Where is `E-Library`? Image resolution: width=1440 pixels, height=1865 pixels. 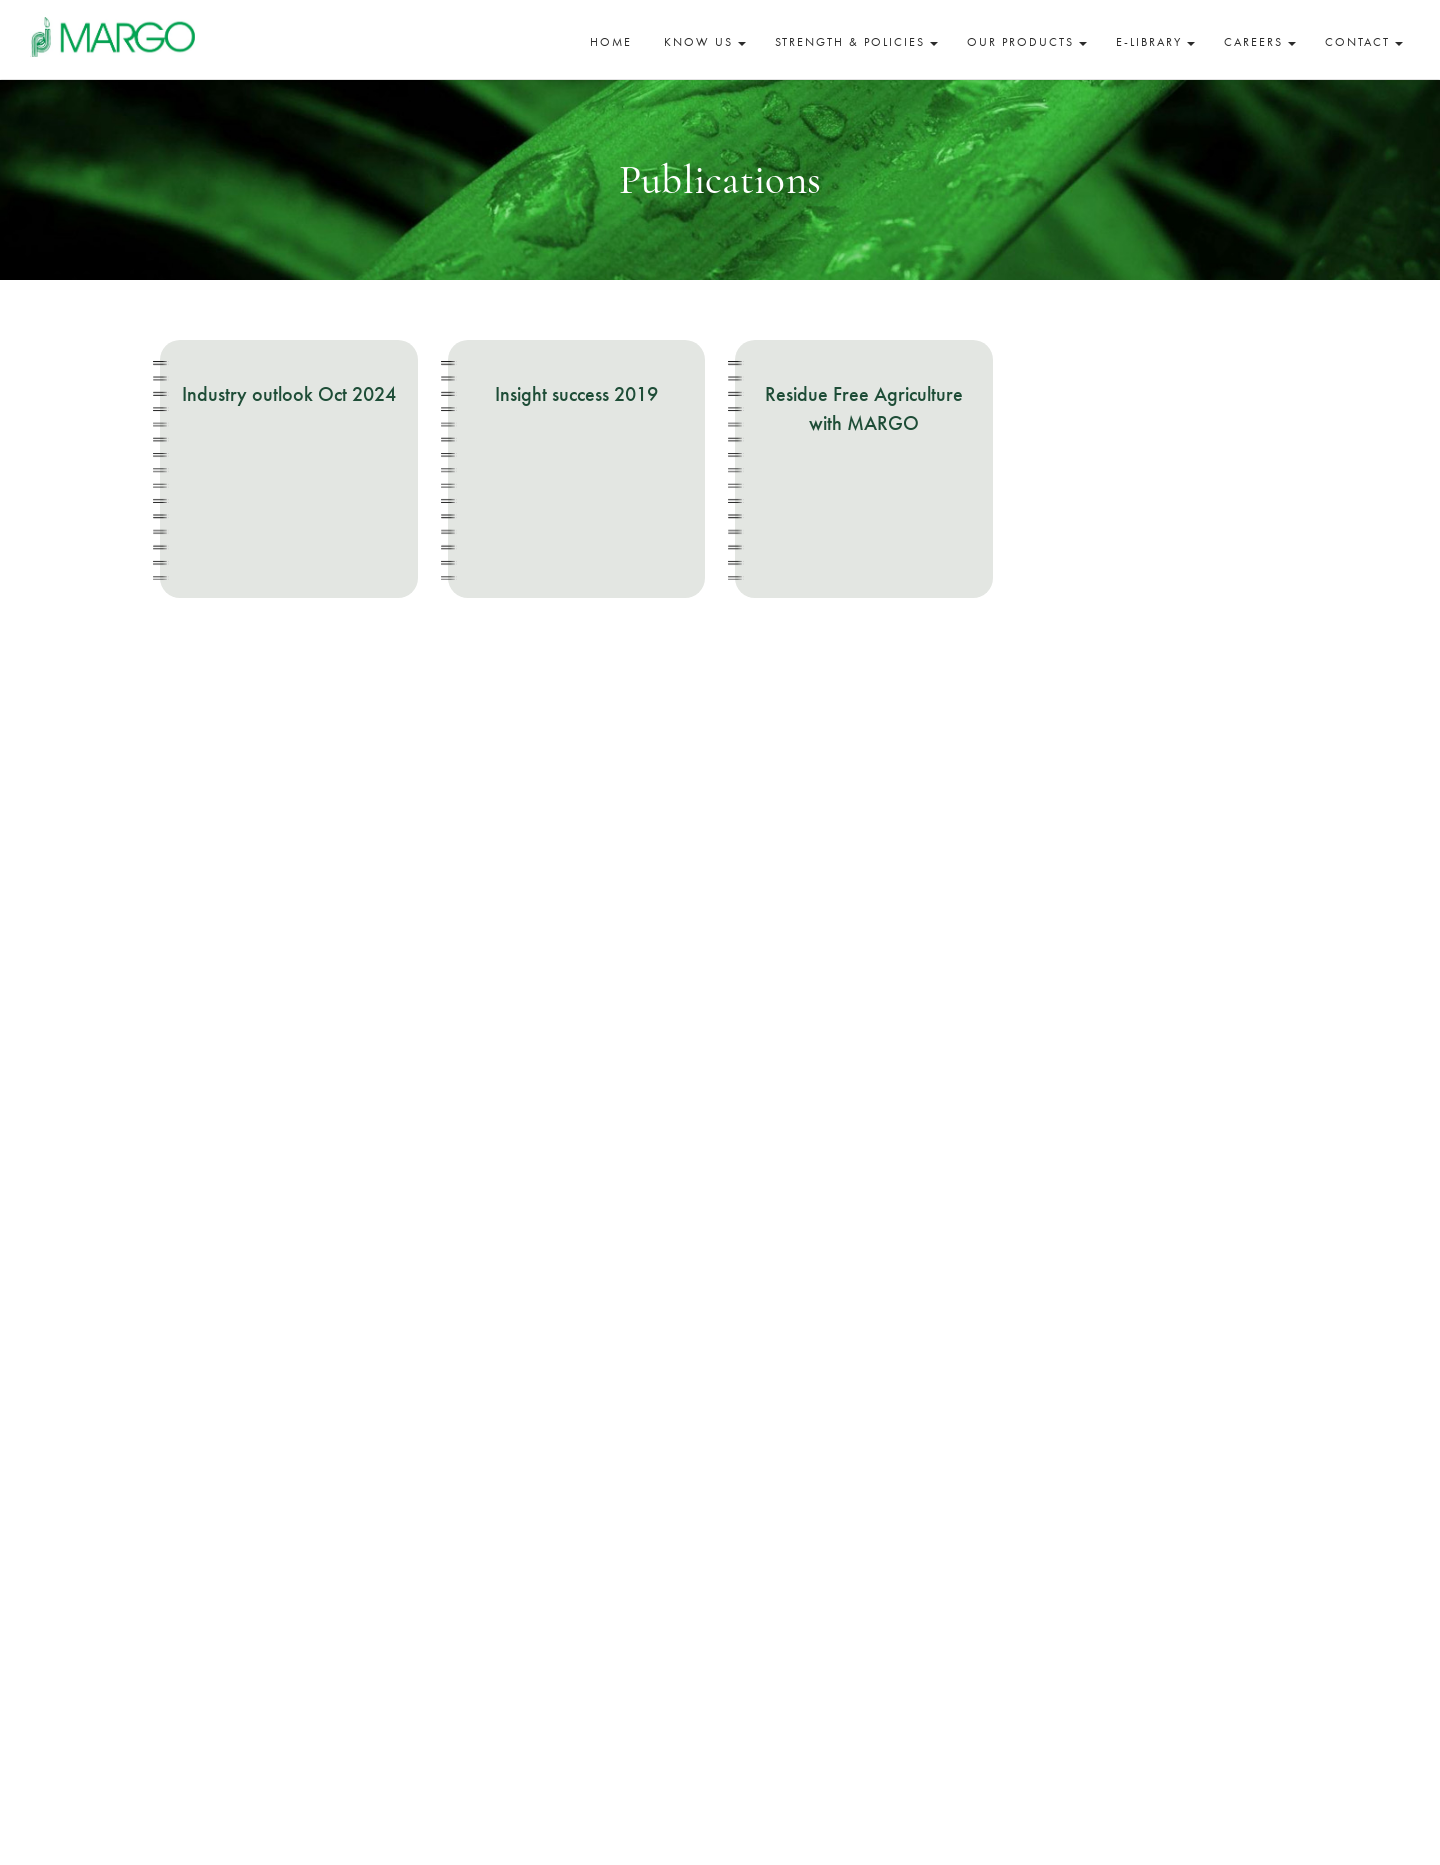 E-Library is located at coordinates (1155, 42).